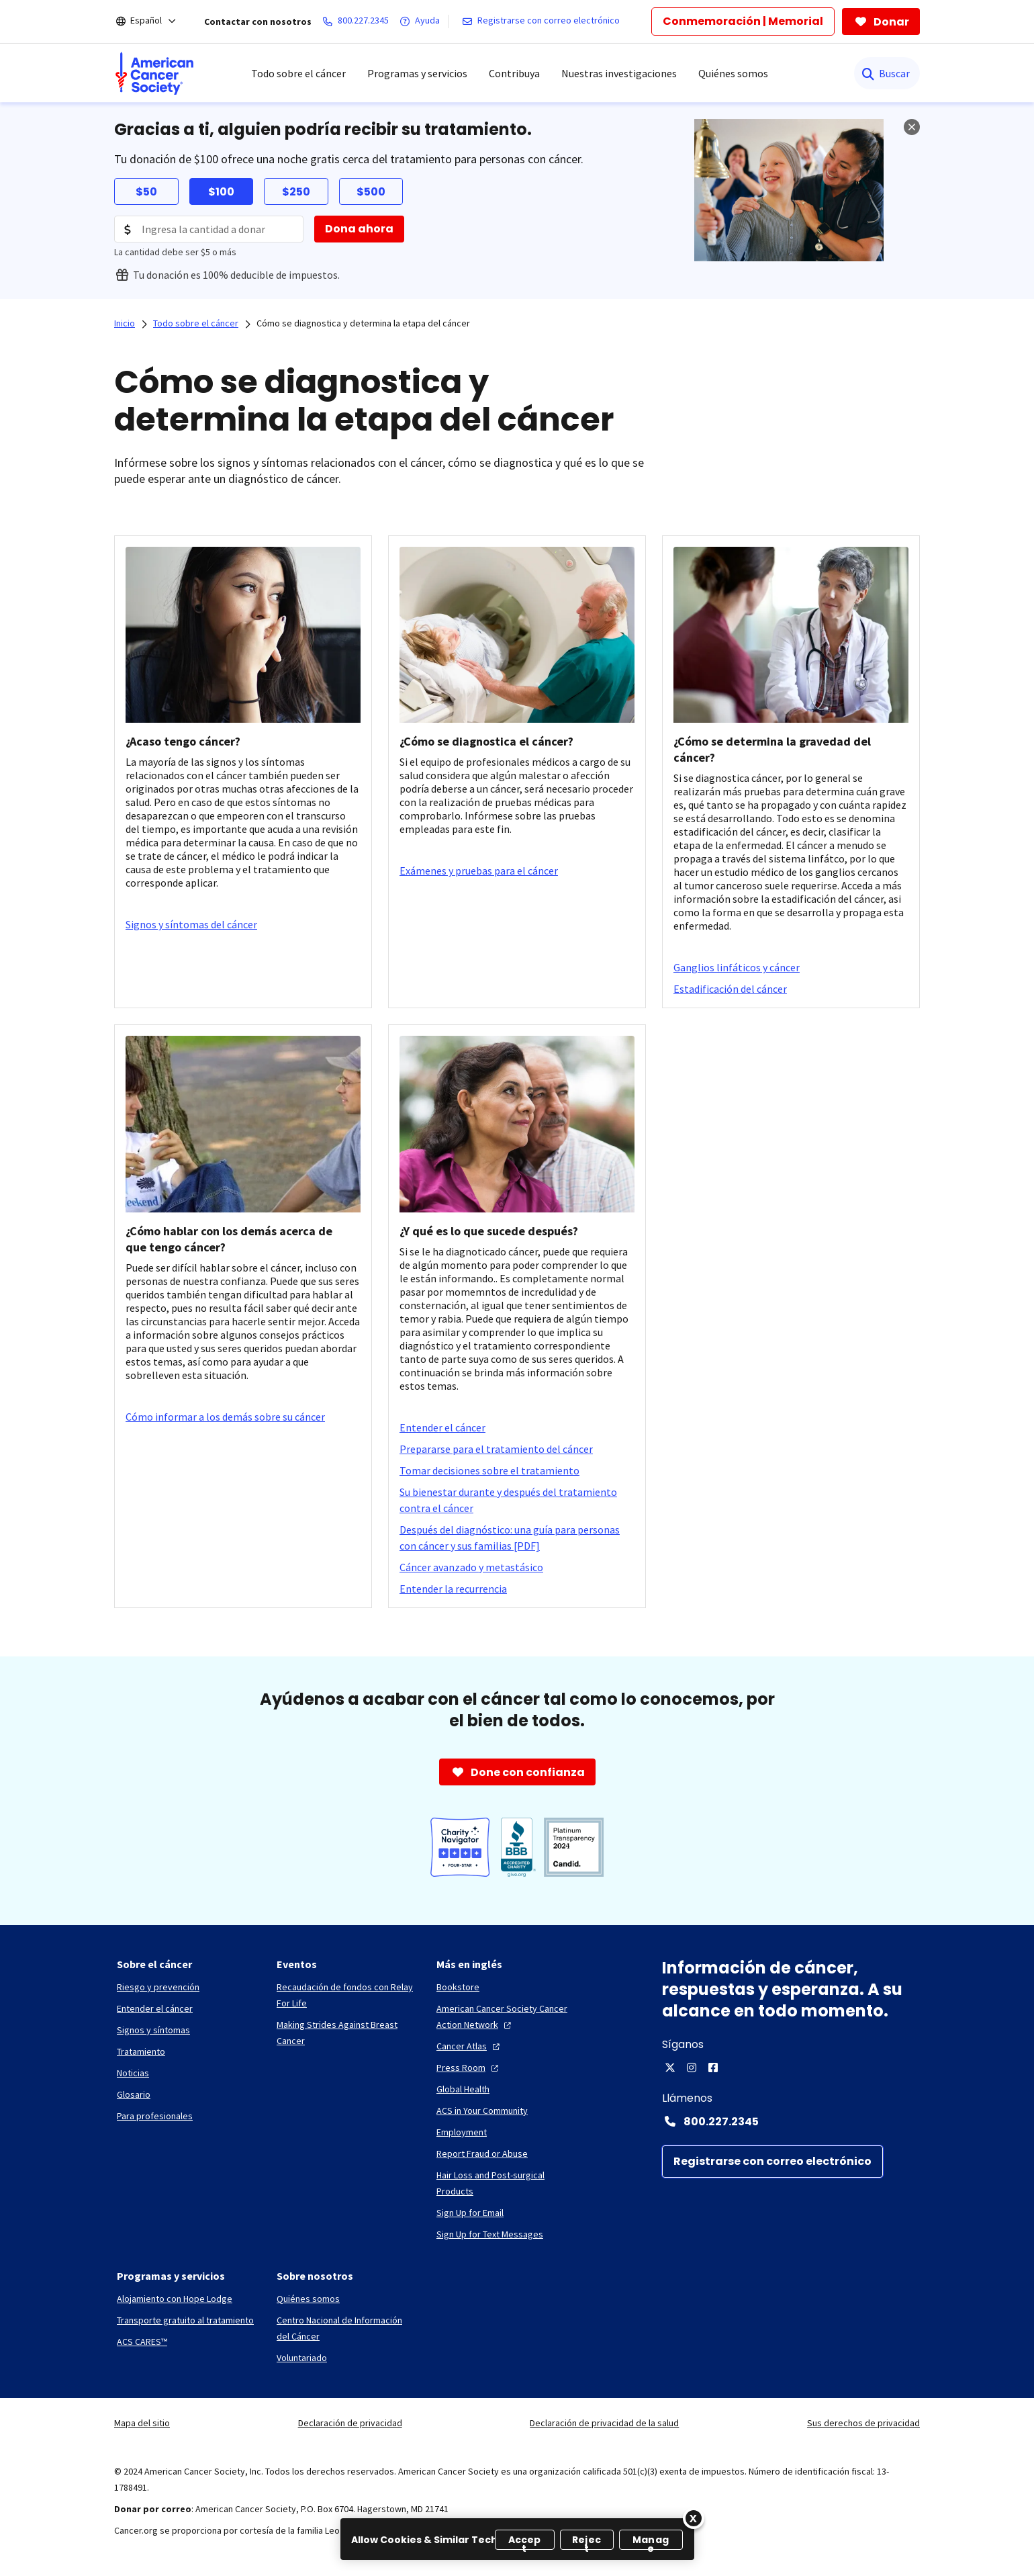 This screenshot has width=1034, height=2576. Describe the element at coordinates (346, 1995) in the screenshot. I see `[Recaudación de fondos con Relay For Life]` at that location.